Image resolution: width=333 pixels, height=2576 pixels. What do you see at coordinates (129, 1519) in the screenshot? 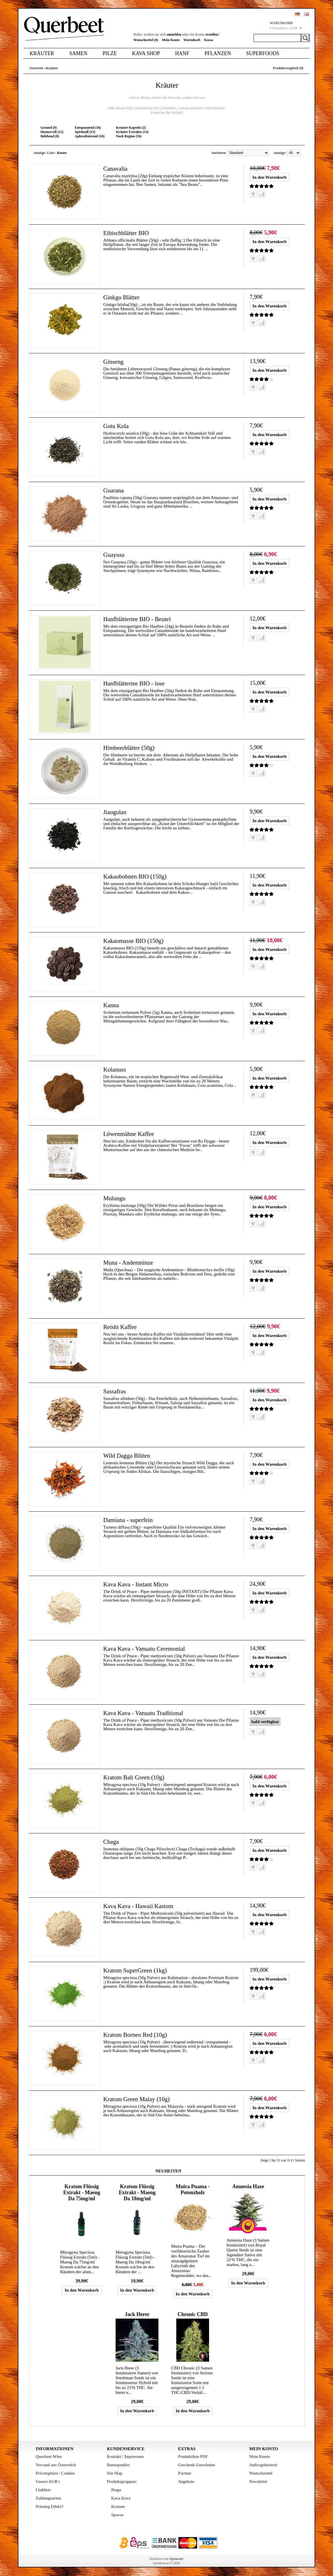
I see `Damiana - superfein` at bounding box center [129, 1519].